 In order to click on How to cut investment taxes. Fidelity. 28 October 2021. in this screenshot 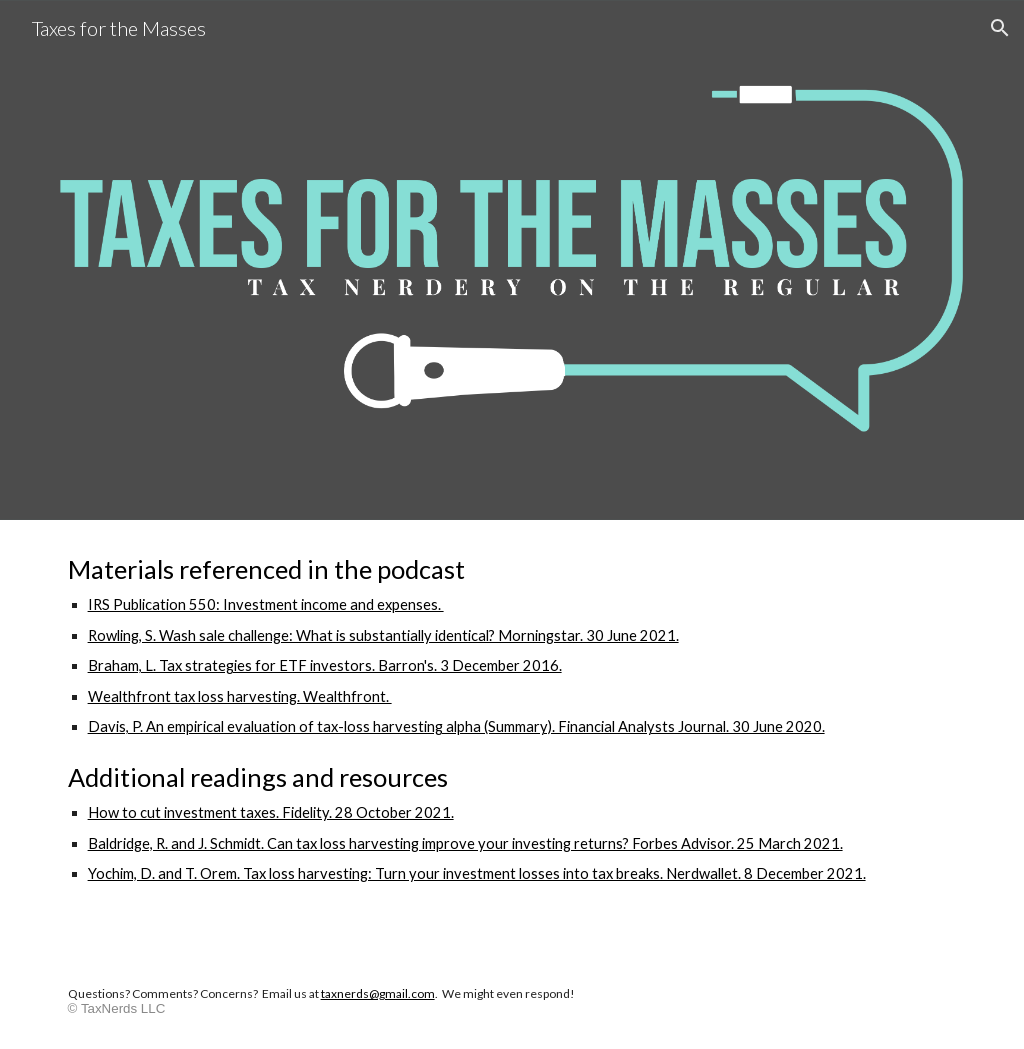, I will do `click(271, 812)`.